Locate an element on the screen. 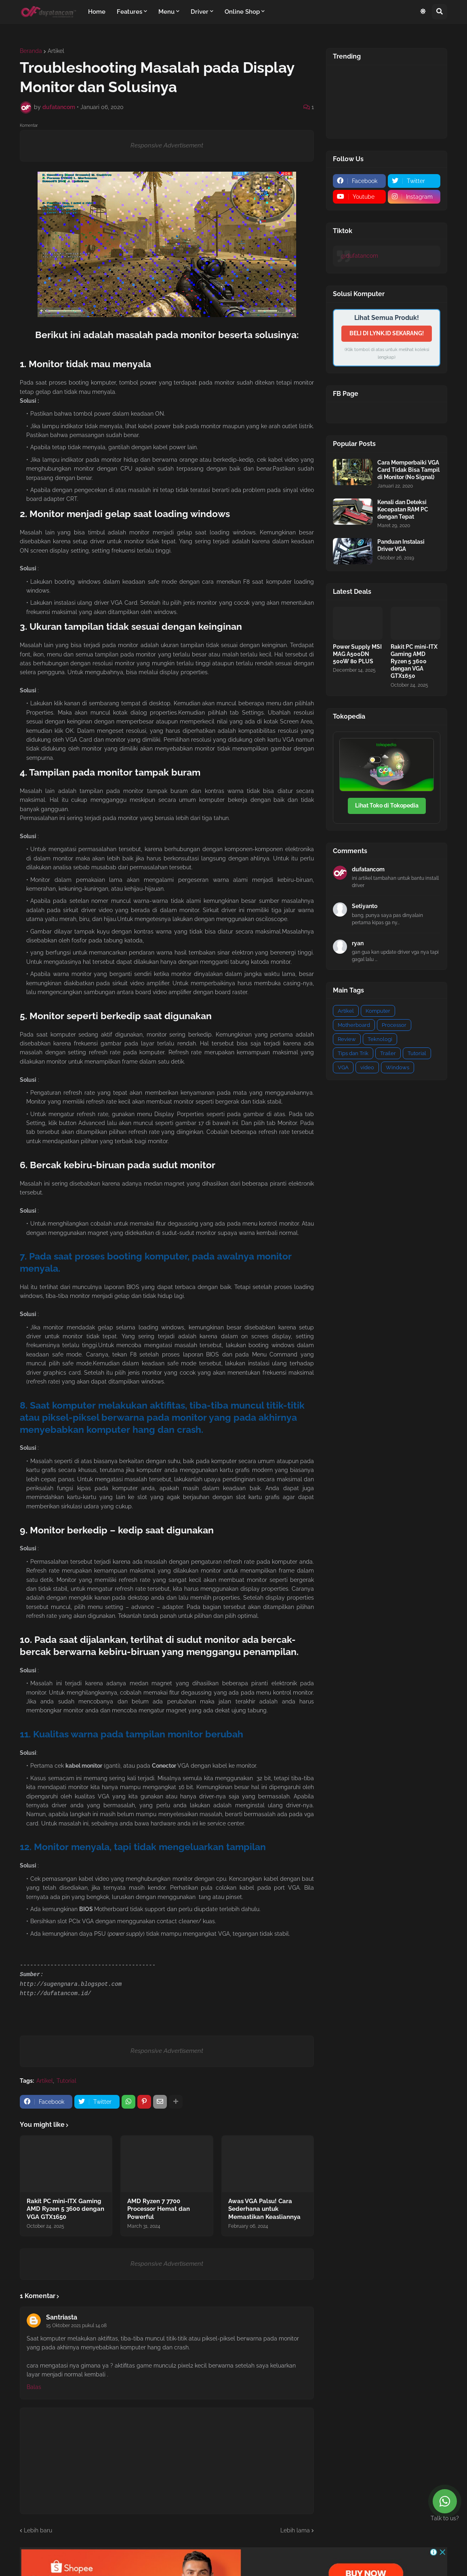 The image size is (467, 2576). Windows is located at coordinates (397, 1067).